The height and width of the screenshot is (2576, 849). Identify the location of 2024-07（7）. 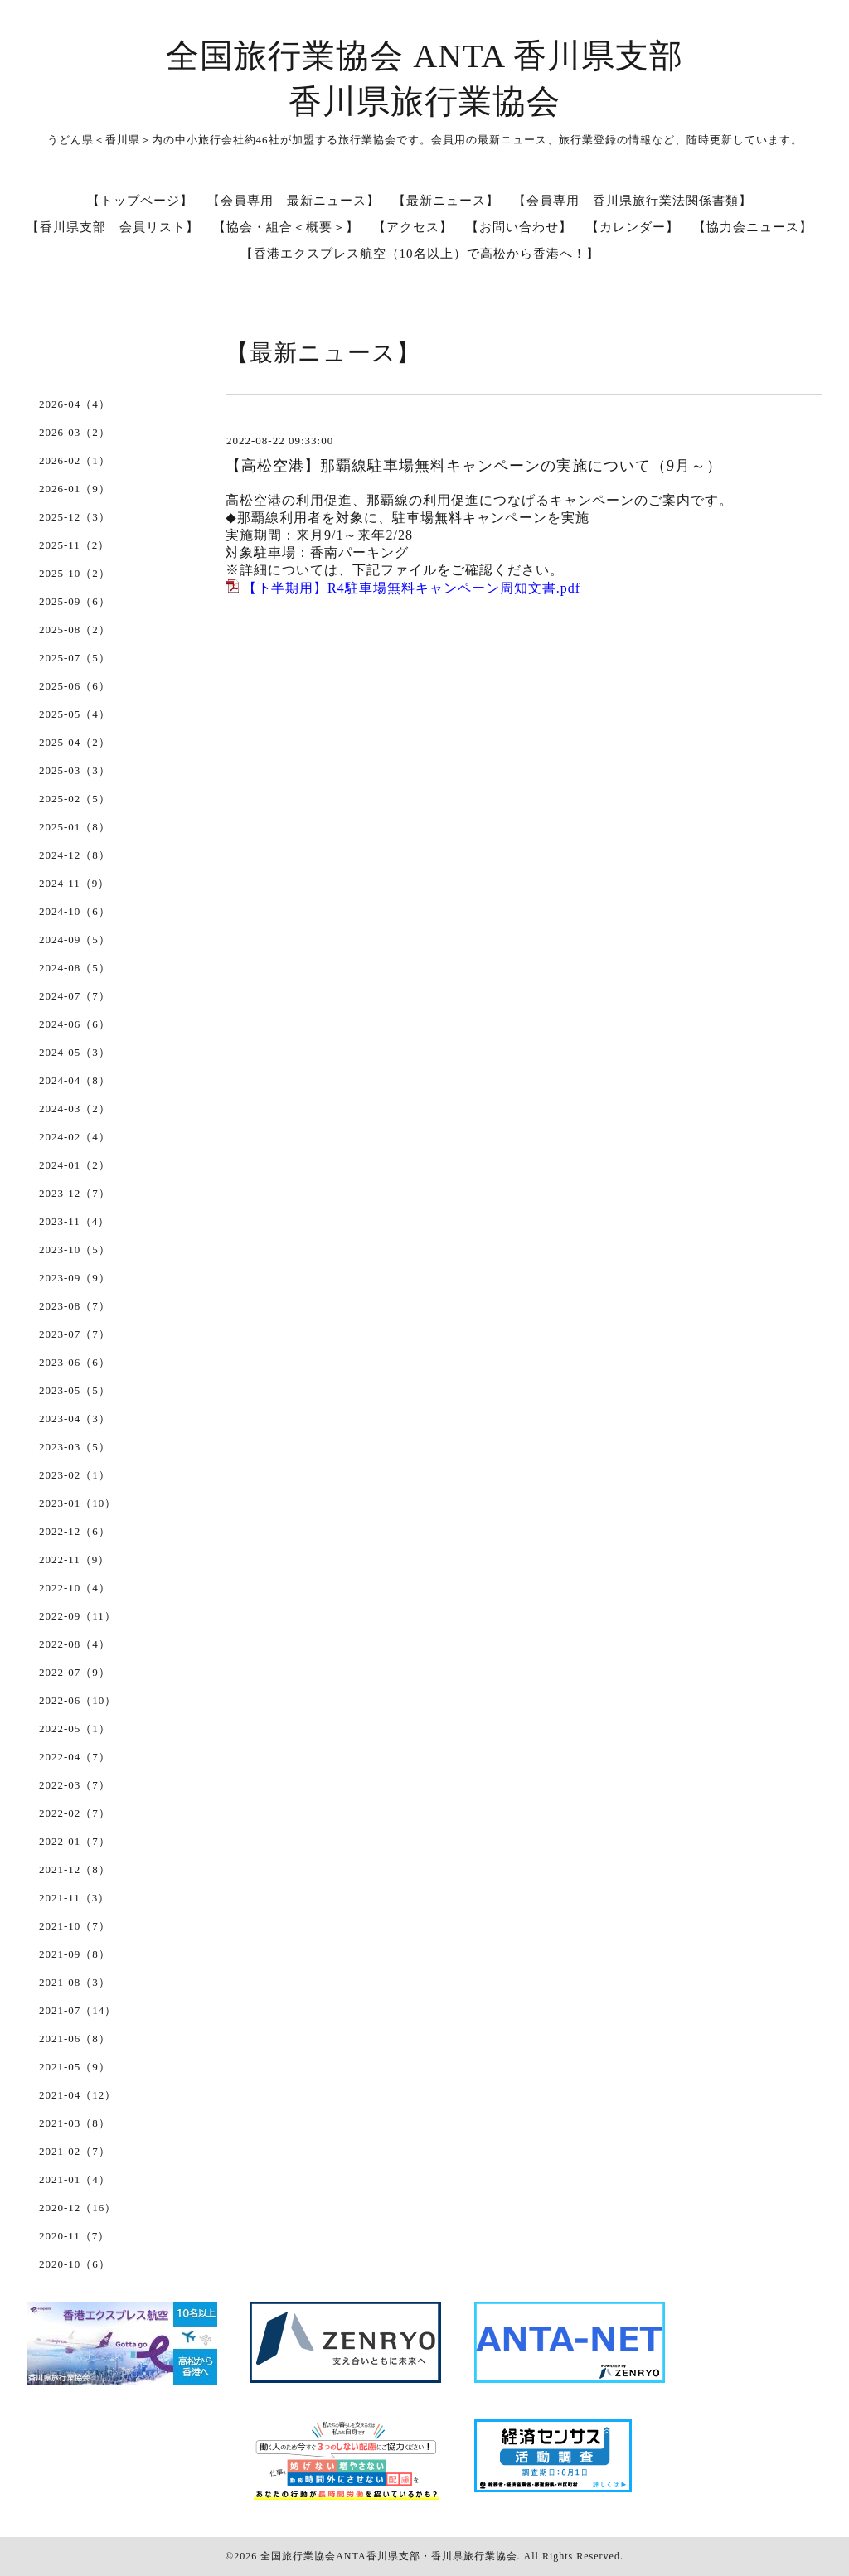
(74, 996).